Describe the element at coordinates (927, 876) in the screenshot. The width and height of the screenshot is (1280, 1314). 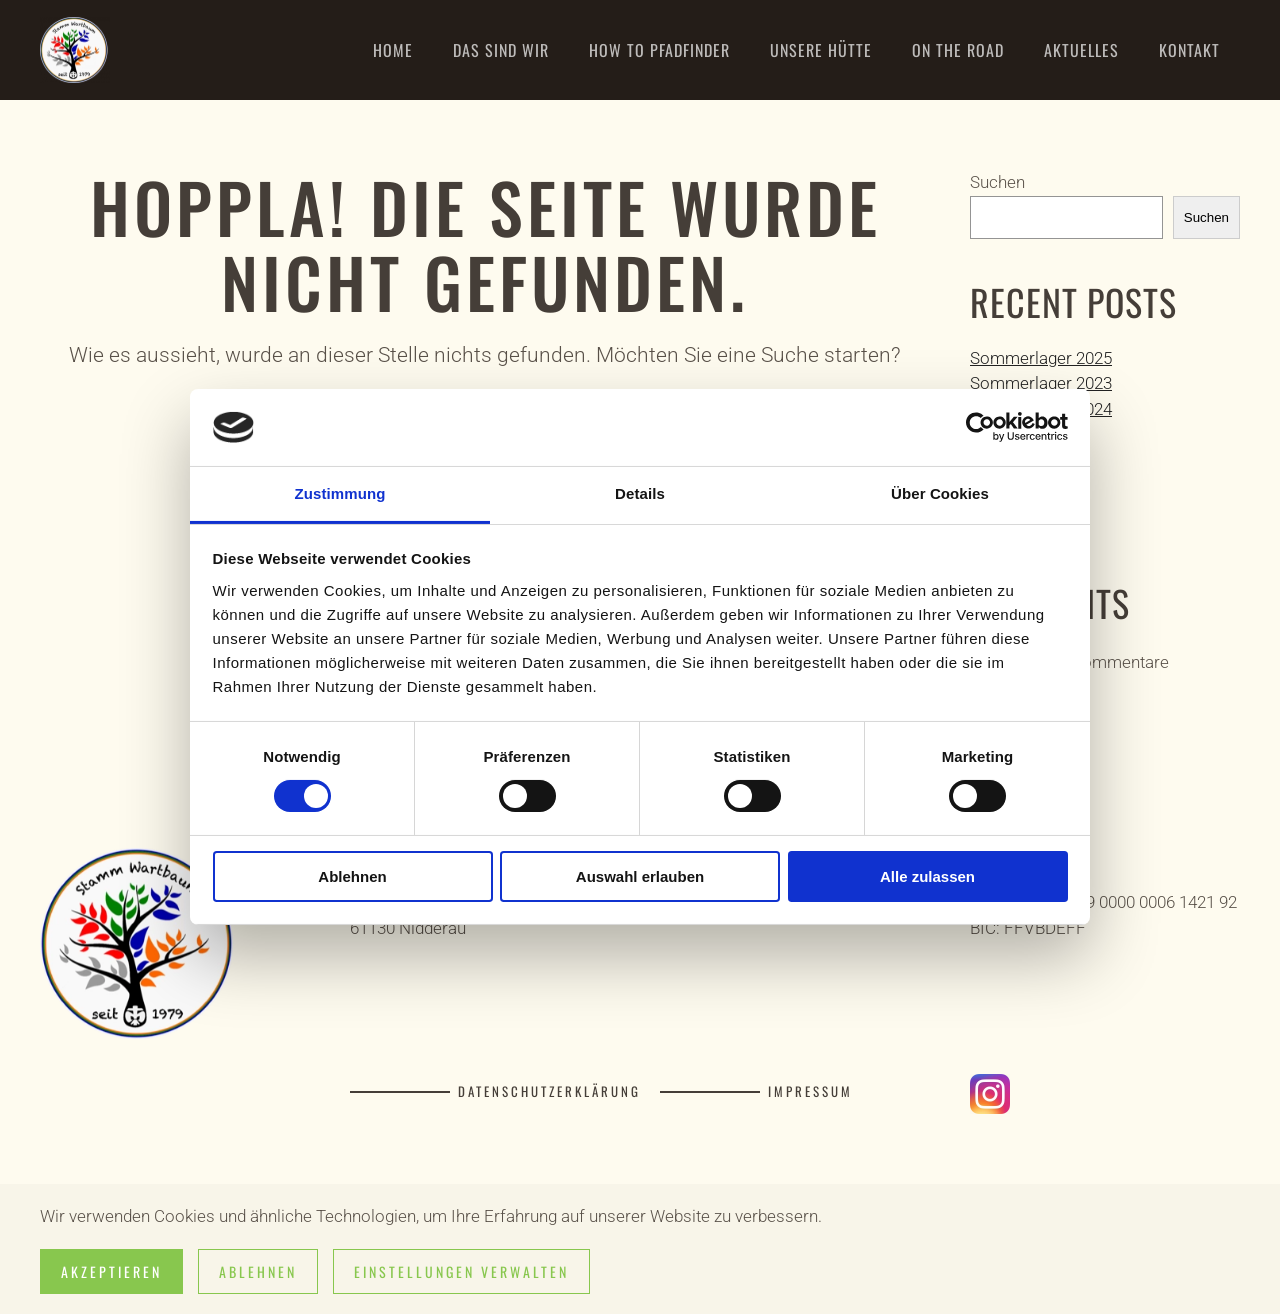
I see `Alle zulassen` at that location.